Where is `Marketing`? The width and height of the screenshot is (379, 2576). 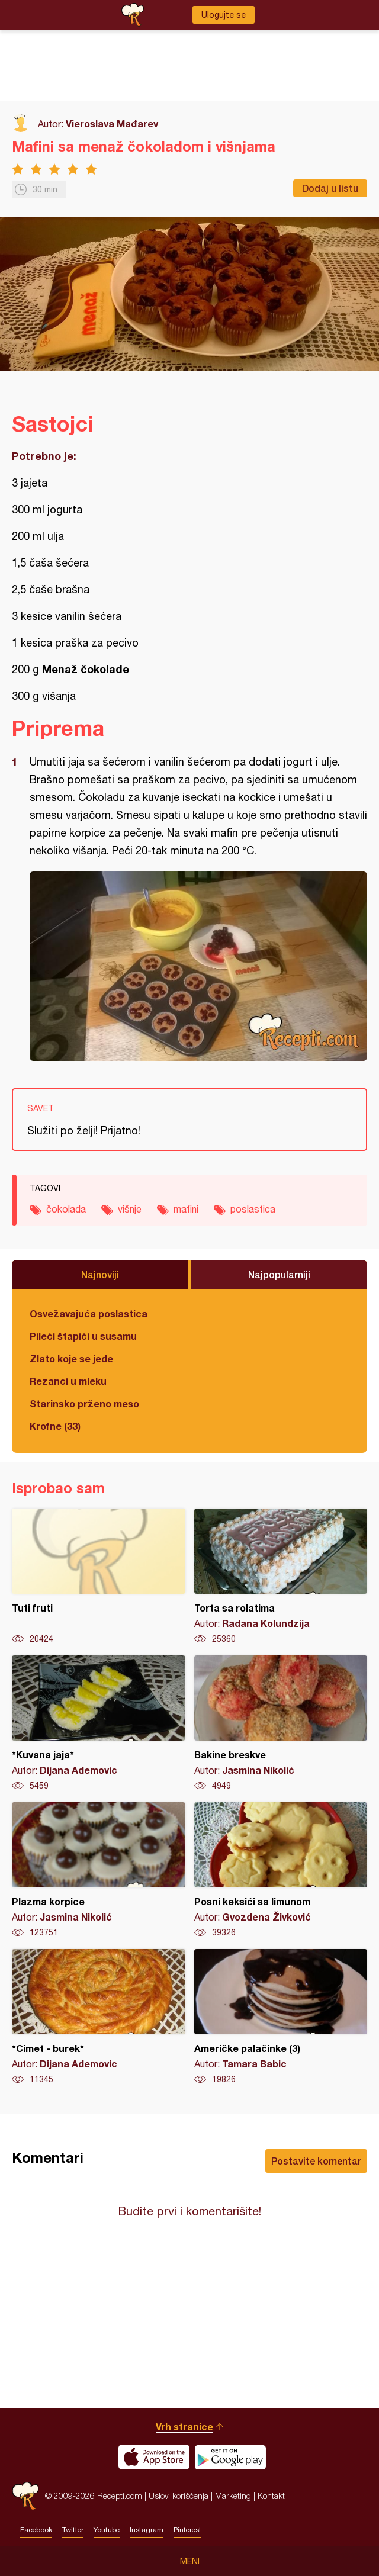 Marketing is located at coordinates (233, 2496).